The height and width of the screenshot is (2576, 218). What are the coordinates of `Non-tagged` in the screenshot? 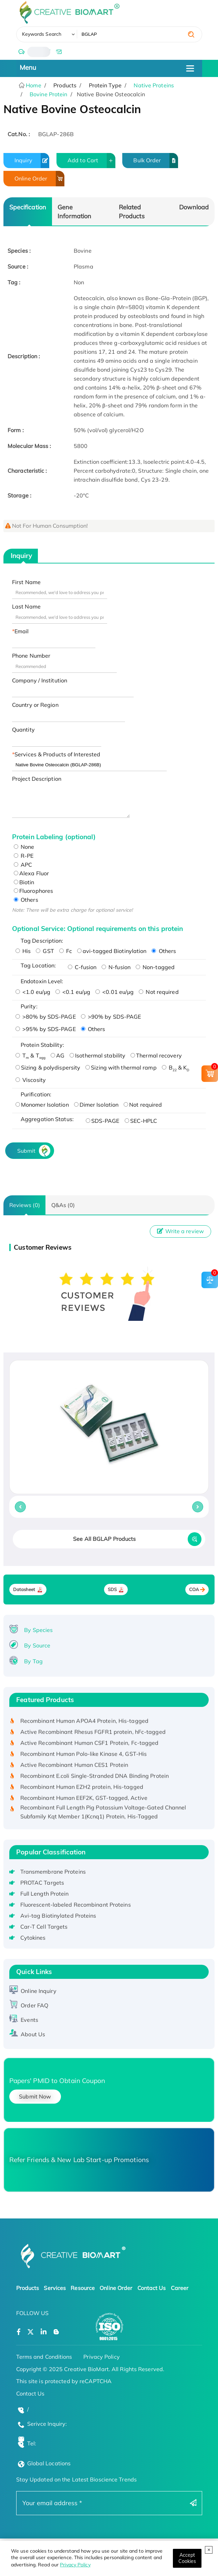 It's located at (155, 967).